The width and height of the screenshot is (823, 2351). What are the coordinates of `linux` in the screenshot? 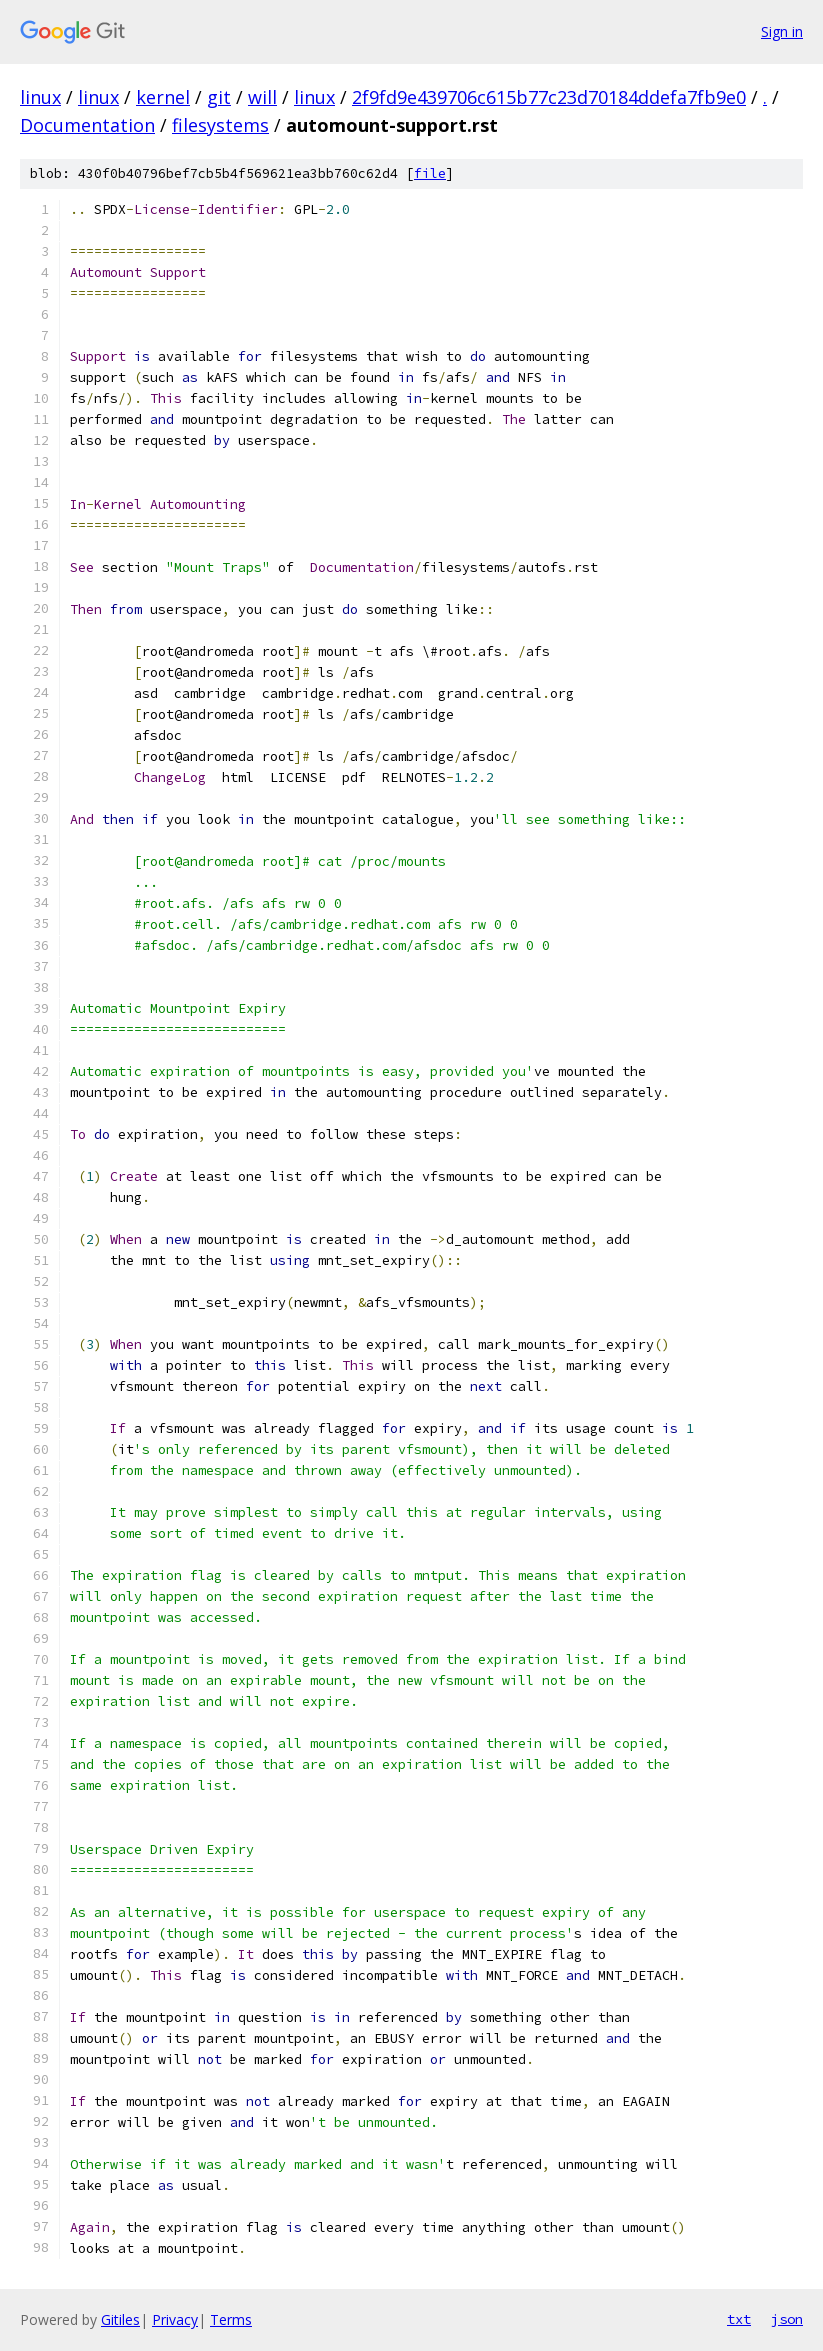 It's located at (40, 97).